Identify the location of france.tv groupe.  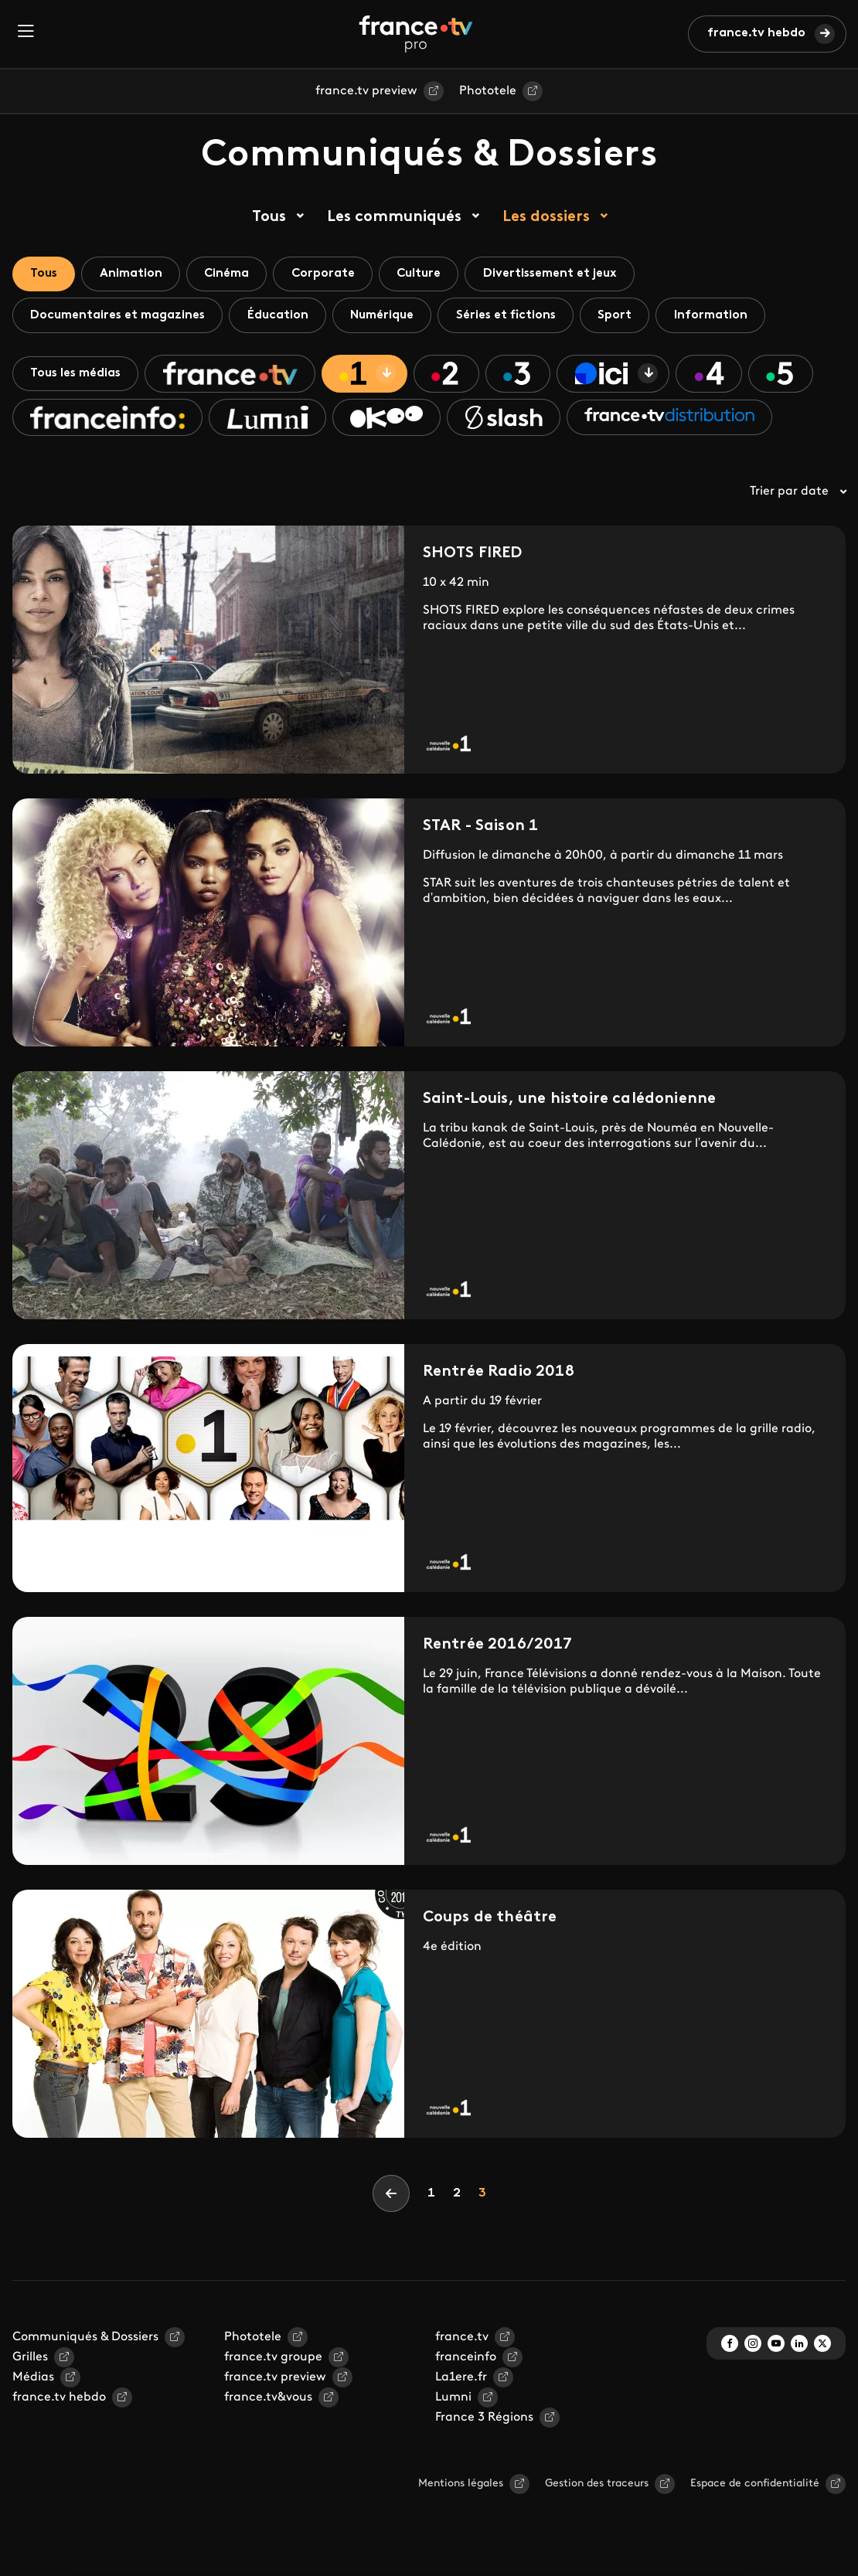
(273, 2362).